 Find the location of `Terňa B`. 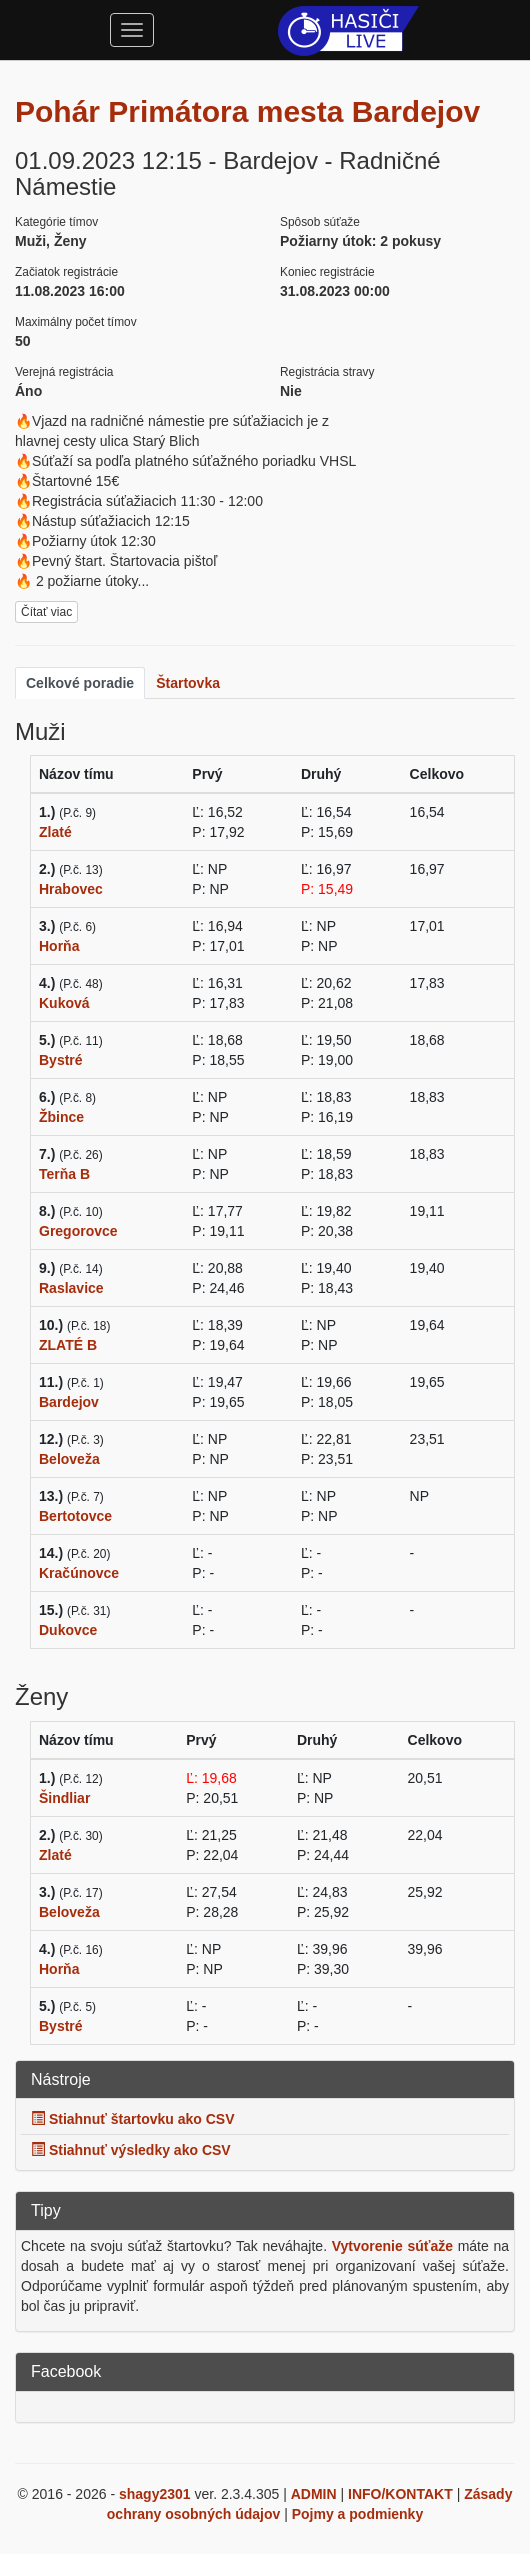

Terňa B is located at coordinates (64, 1174).